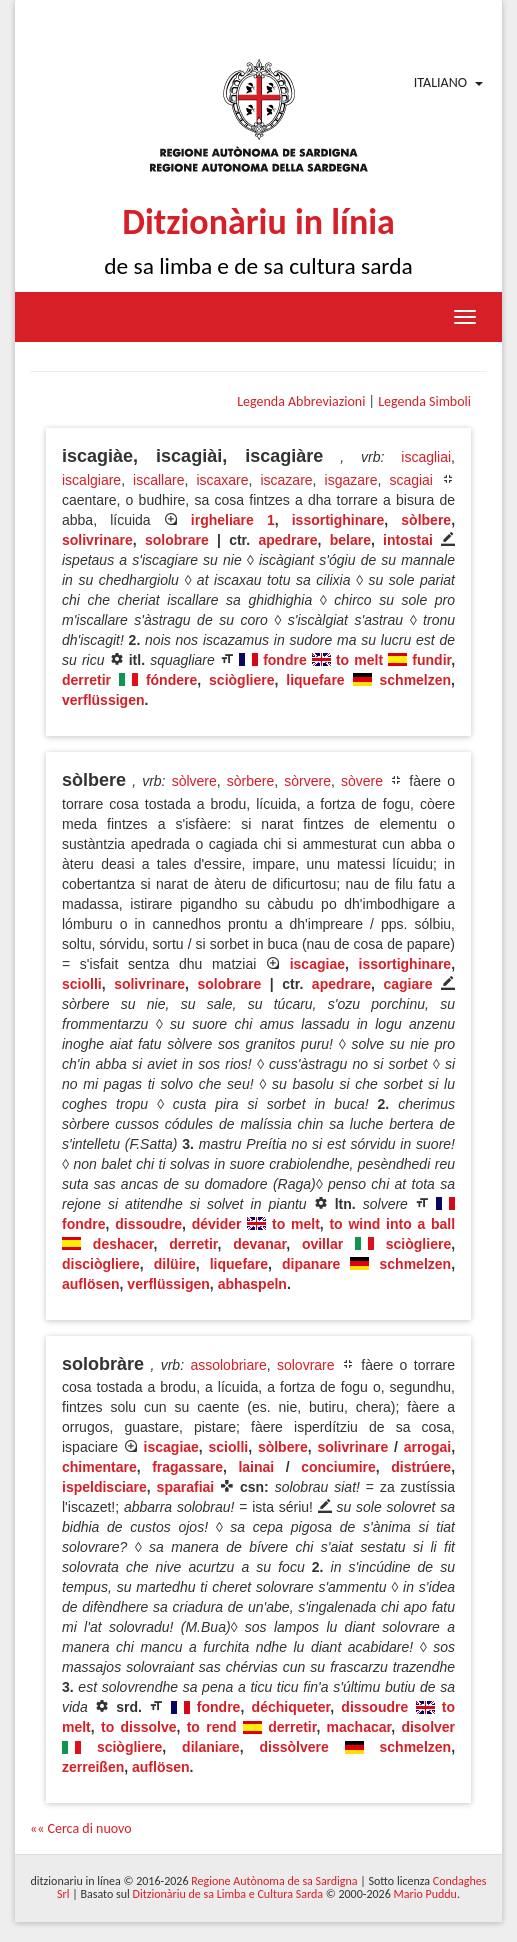 The image size is (517, 1942). What do you see at coordinates (186, 1487) in the screenshot?
I see `sparafiai` at bounding box center [186, 1487].